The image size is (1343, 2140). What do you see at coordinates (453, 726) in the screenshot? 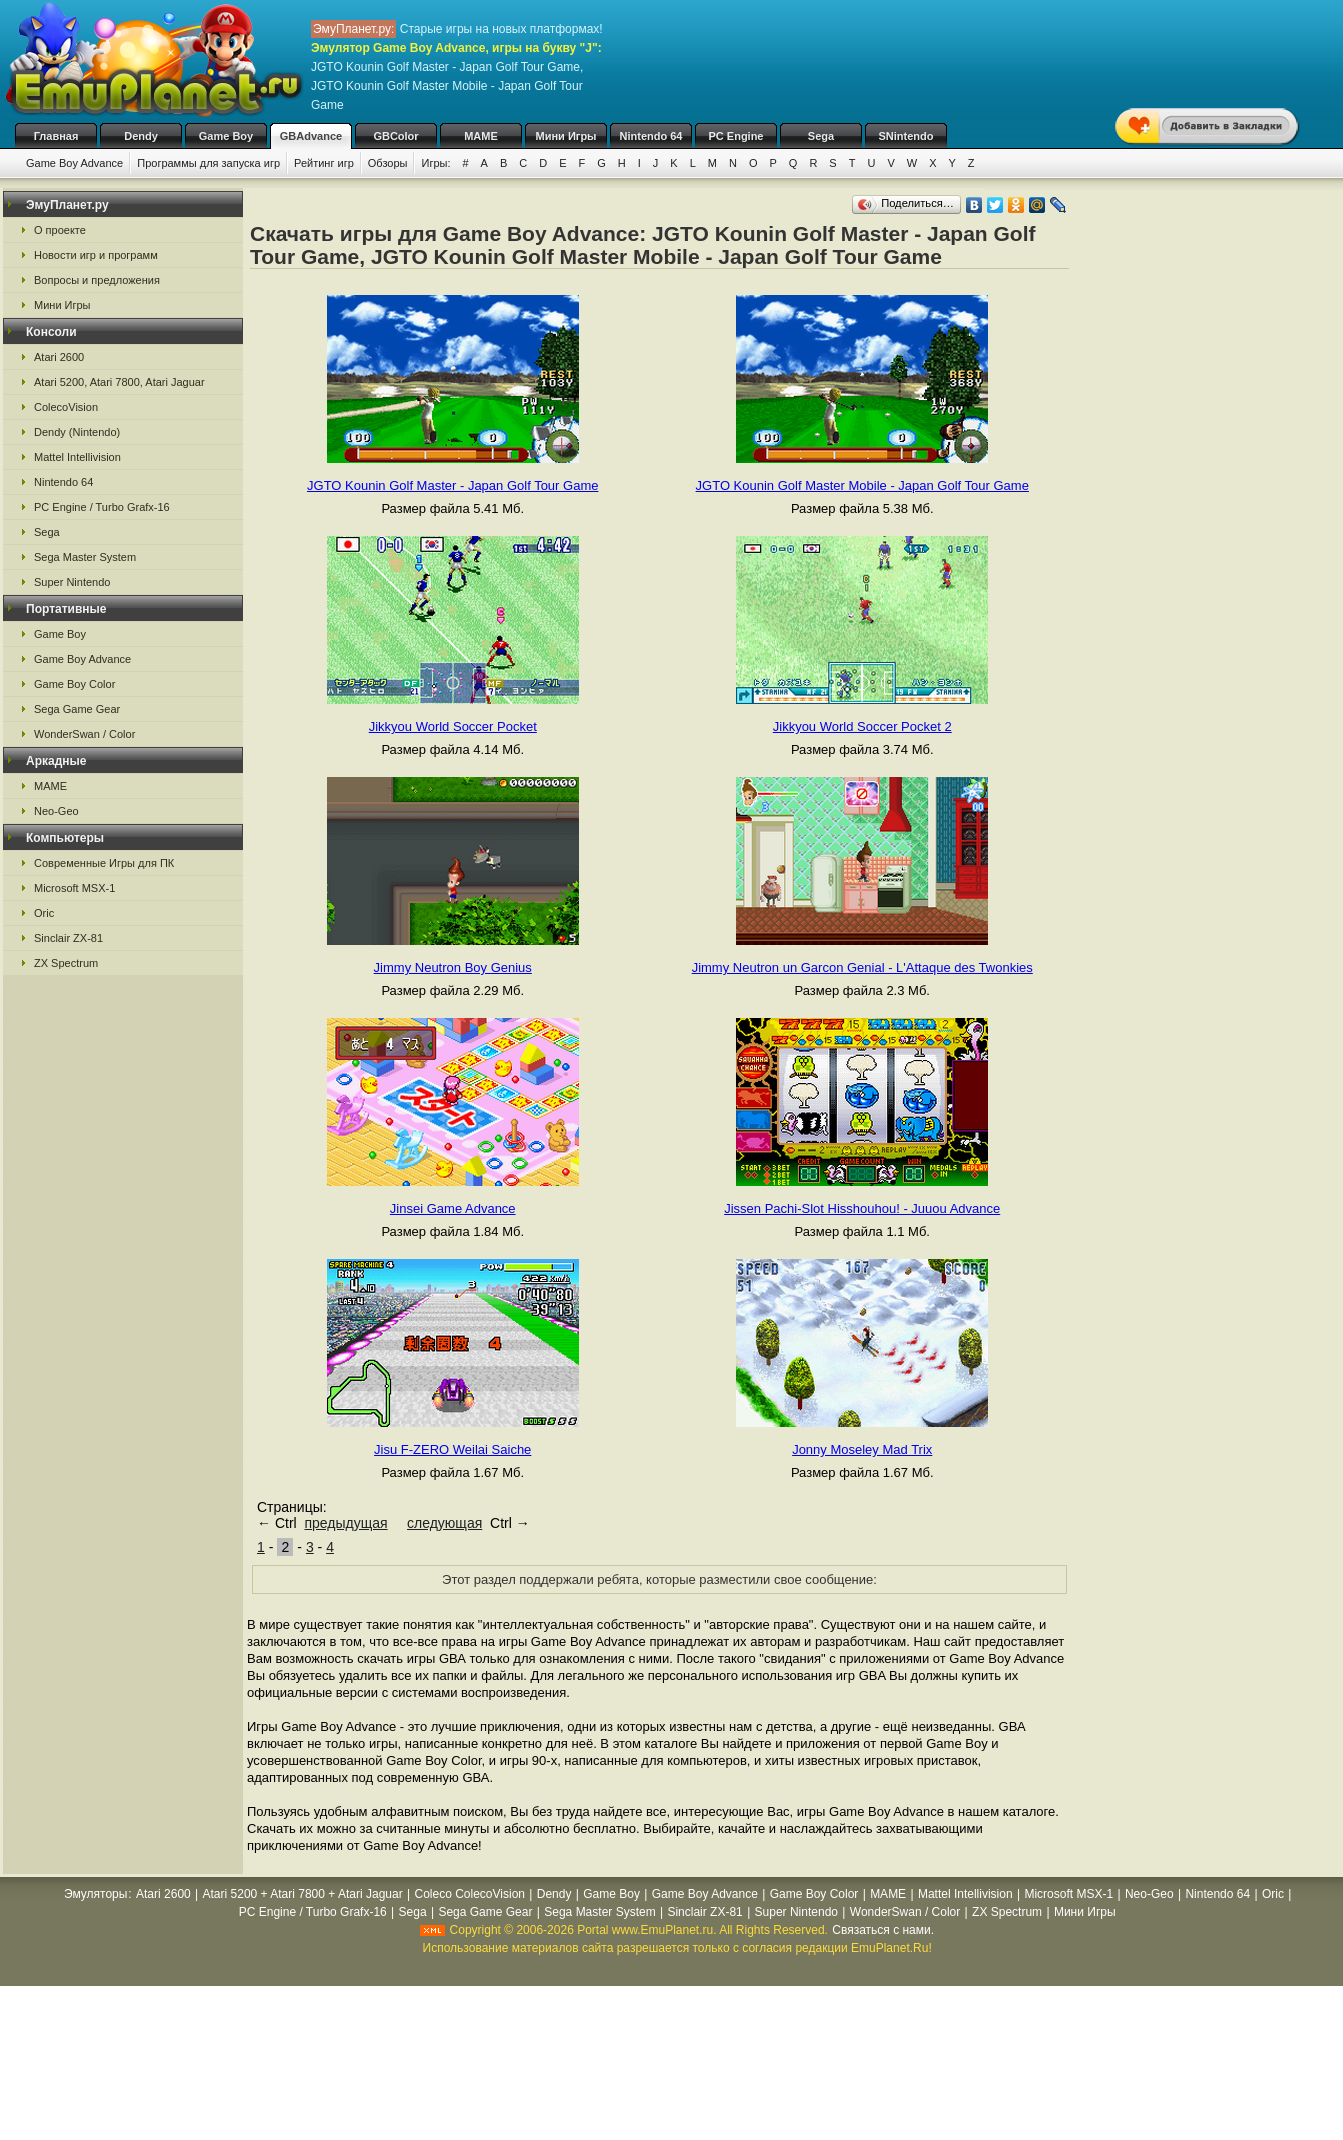
I see `Jikkyou World Soccer Pocket` at bounding box center [453, 726].